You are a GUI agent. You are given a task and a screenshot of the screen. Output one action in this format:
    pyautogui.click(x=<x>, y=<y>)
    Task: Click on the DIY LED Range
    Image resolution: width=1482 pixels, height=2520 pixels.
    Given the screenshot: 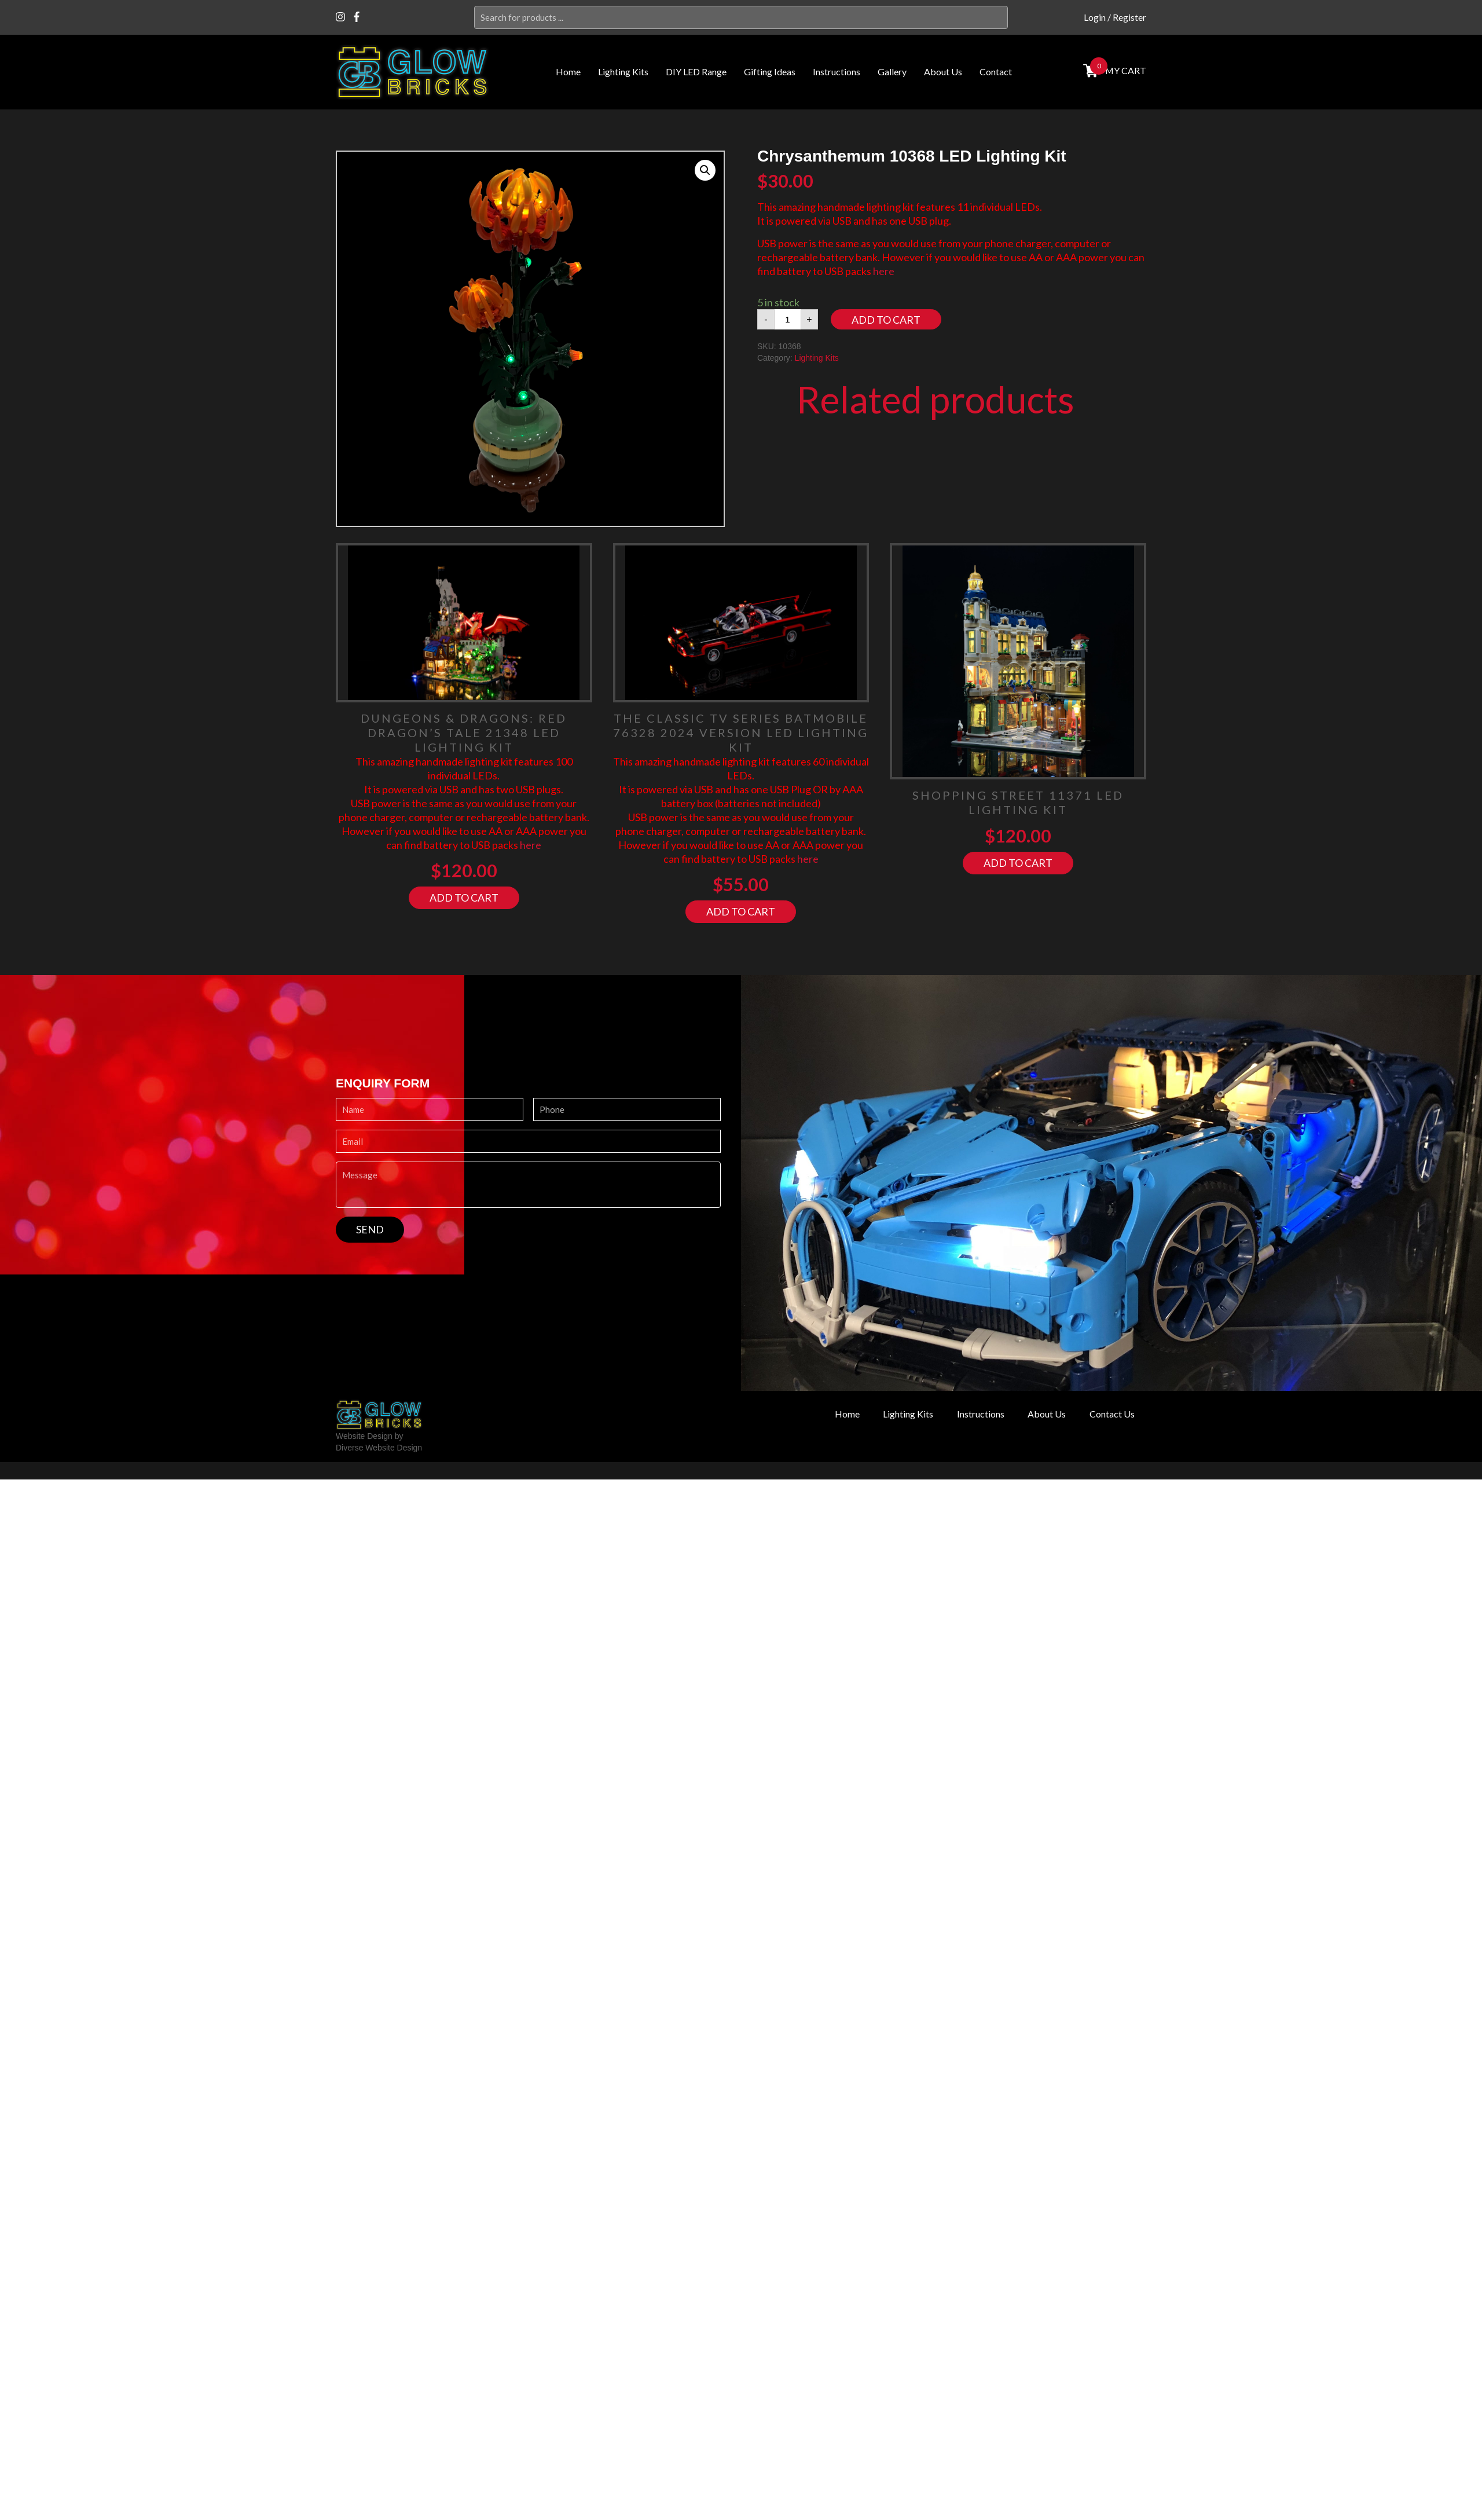 What is the action you would take?
    pyautogui.click(x=696, y=71)
    